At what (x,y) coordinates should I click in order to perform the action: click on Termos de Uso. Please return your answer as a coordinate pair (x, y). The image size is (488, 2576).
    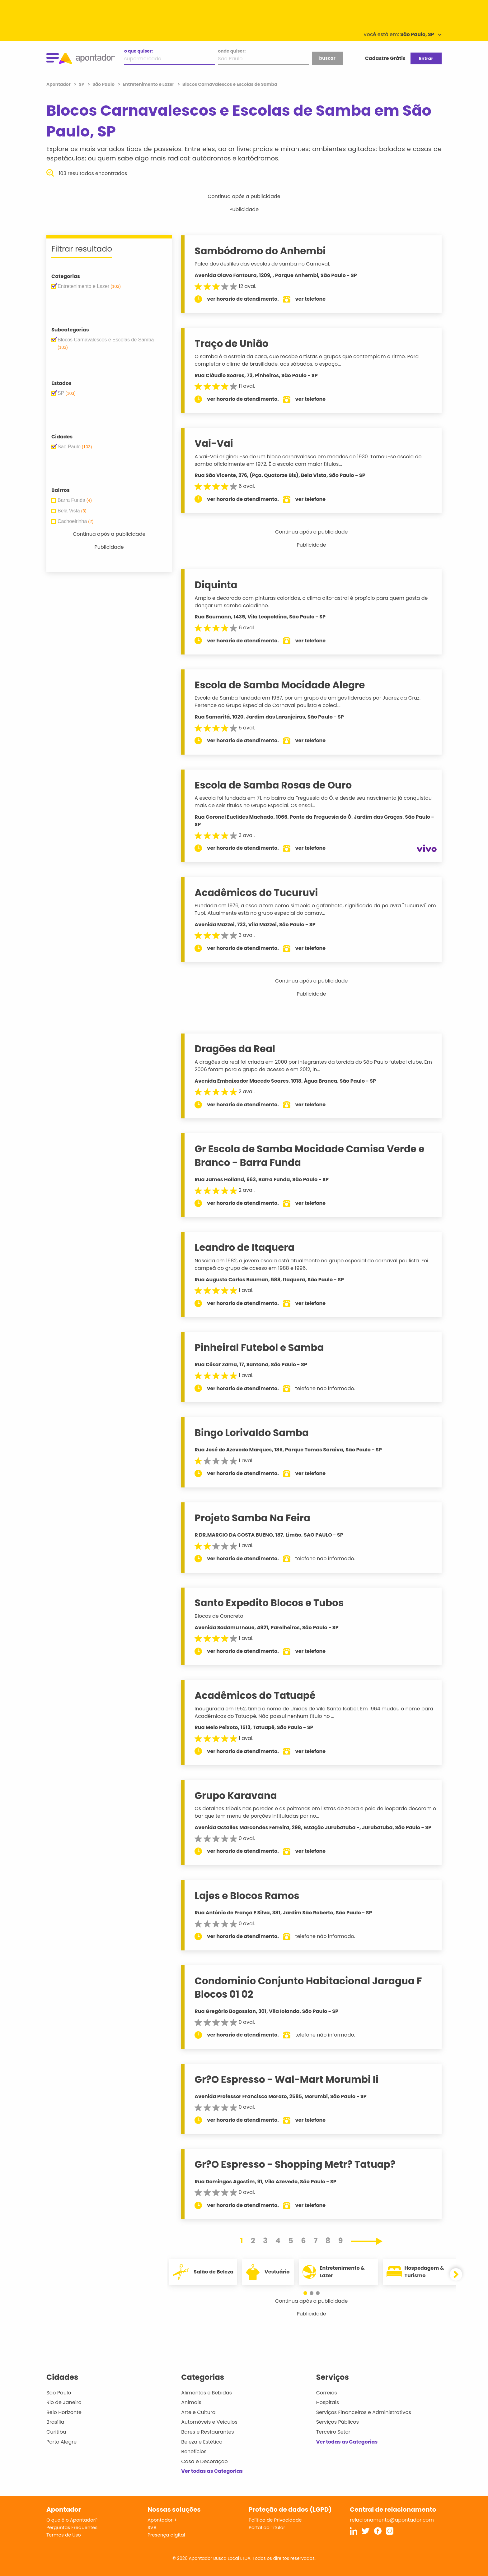
    Looking at the image, I should click on (63, 2535).